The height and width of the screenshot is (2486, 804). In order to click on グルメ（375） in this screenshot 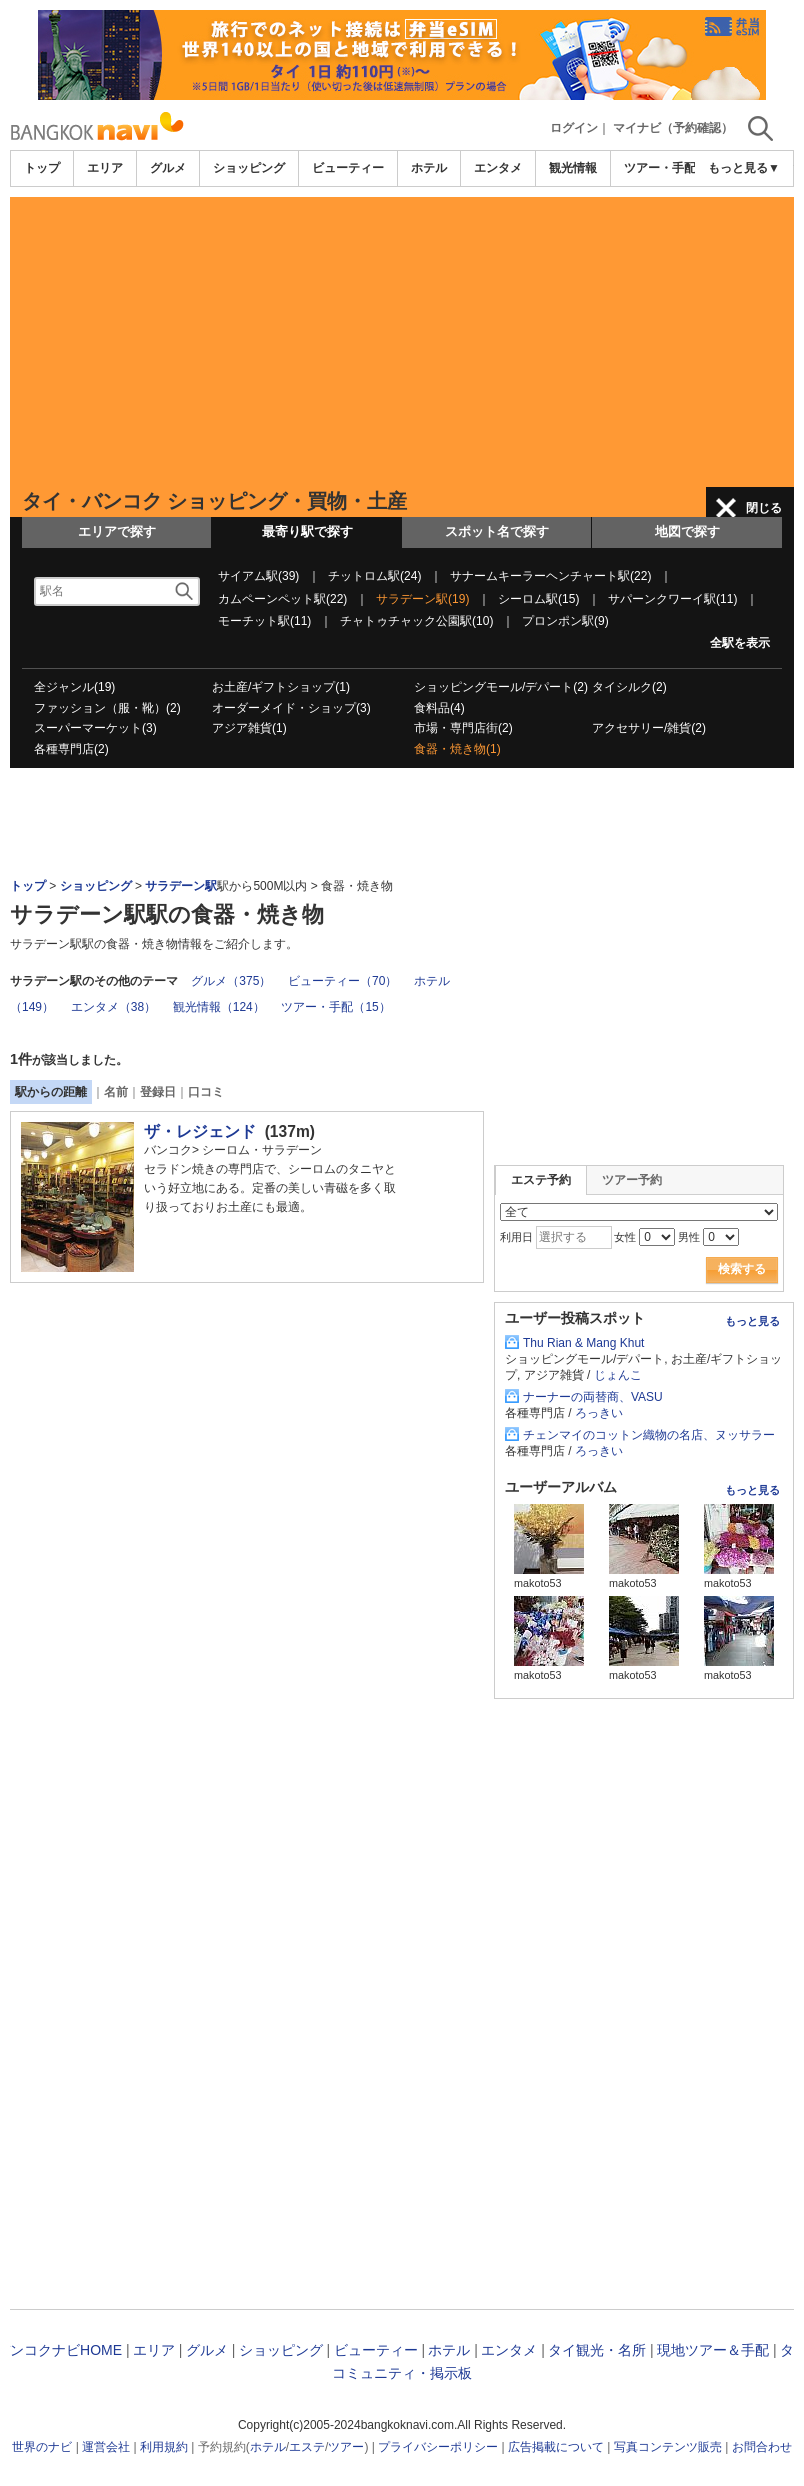, I will do `click(231, 981)`.